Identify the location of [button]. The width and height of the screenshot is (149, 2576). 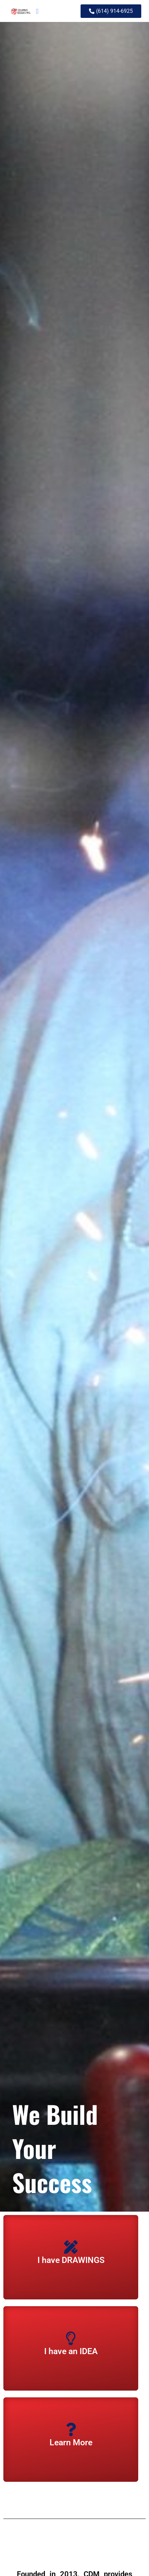
(37, 11).